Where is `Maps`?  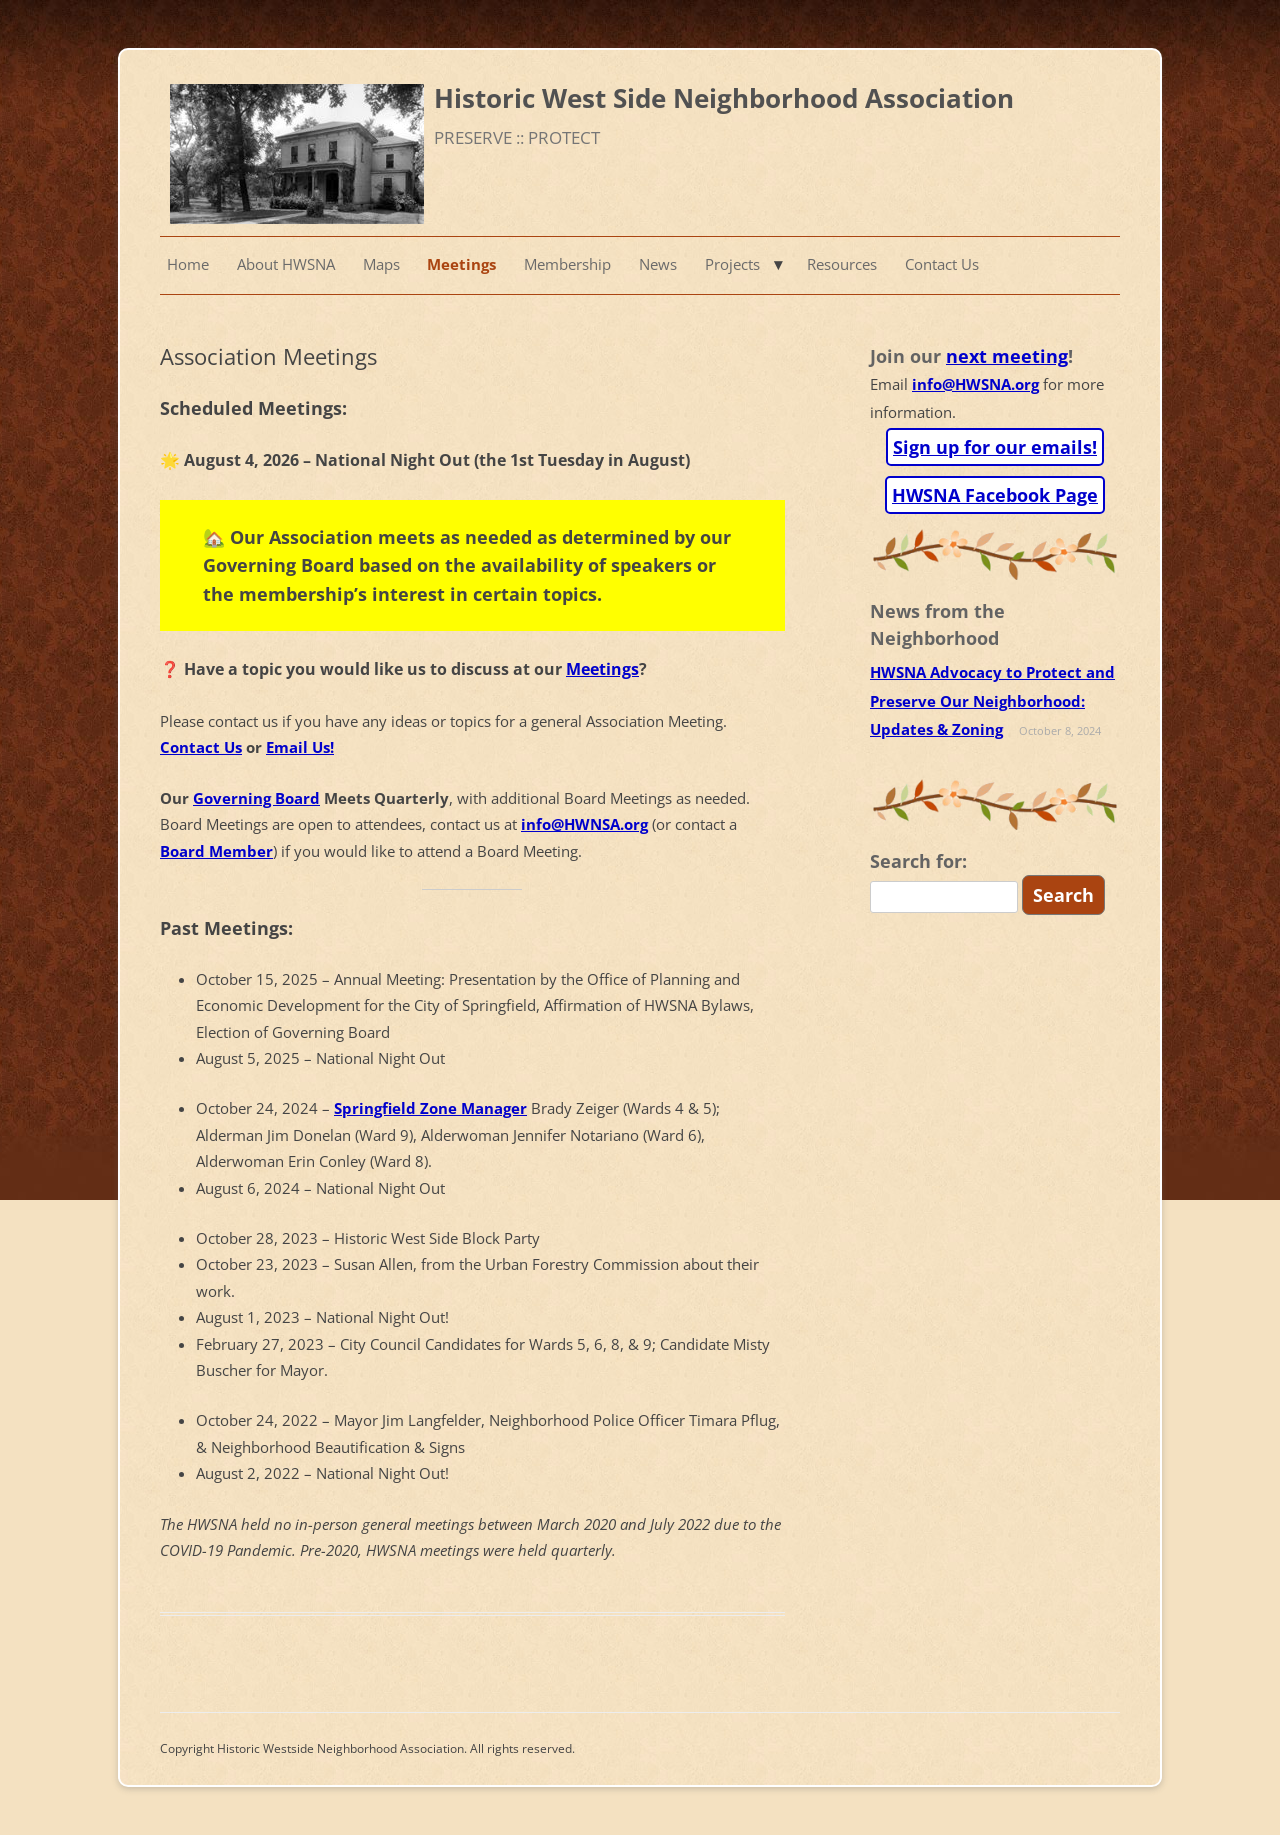 Maps is located at coordinates (381, 264).